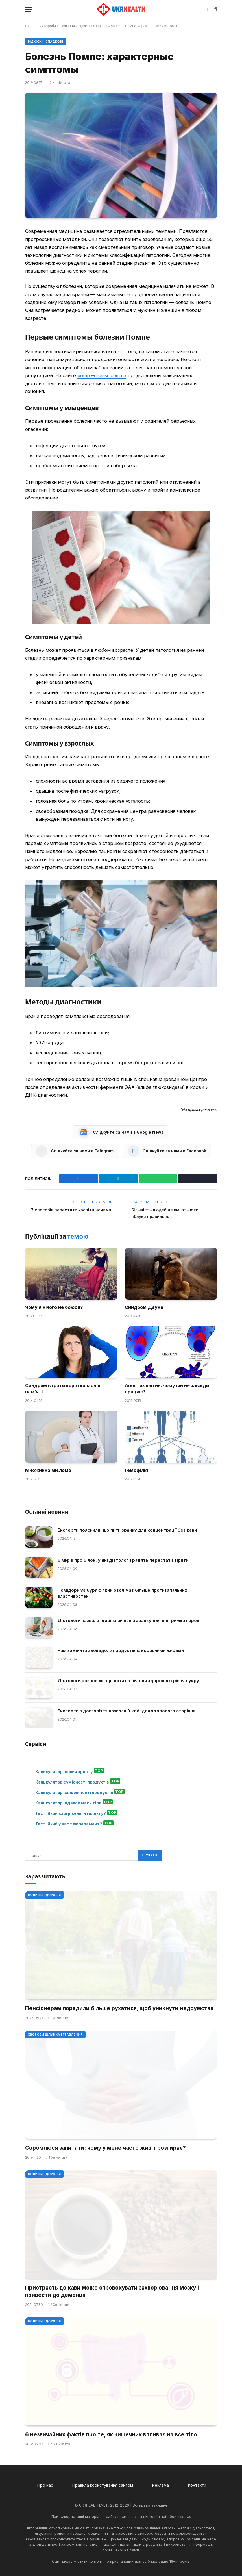 The image size is (242, 2576). What do you see at coordinates (122, 1593) in the screenshot?
I see `Помідори vs буряк: який овоч має більше протизапальних властивостей` at bounding box center [122, 1593].